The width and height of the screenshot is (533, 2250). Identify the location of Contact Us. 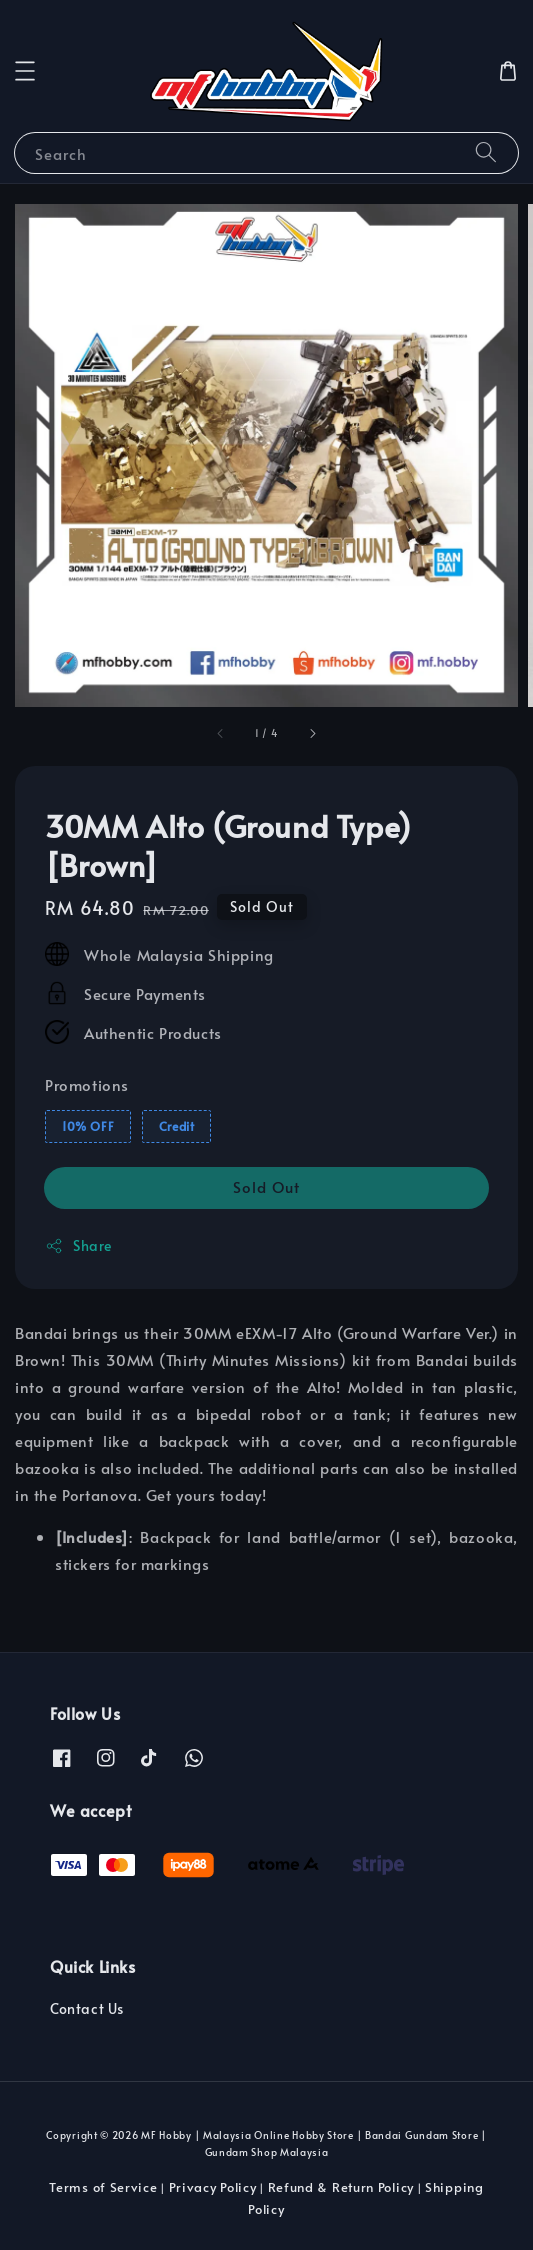
(87, 2008).